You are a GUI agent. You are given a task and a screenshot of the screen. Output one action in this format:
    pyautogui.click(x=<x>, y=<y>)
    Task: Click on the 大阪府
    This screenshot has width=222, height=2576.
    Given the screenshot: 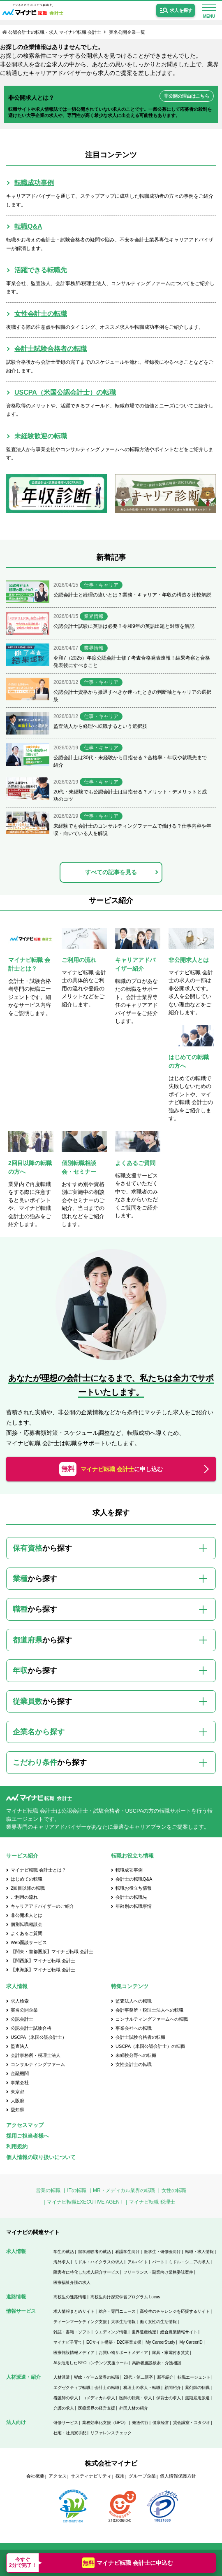 What is the action you would take?
    pyautogui.click(x=17, y=2100)
    